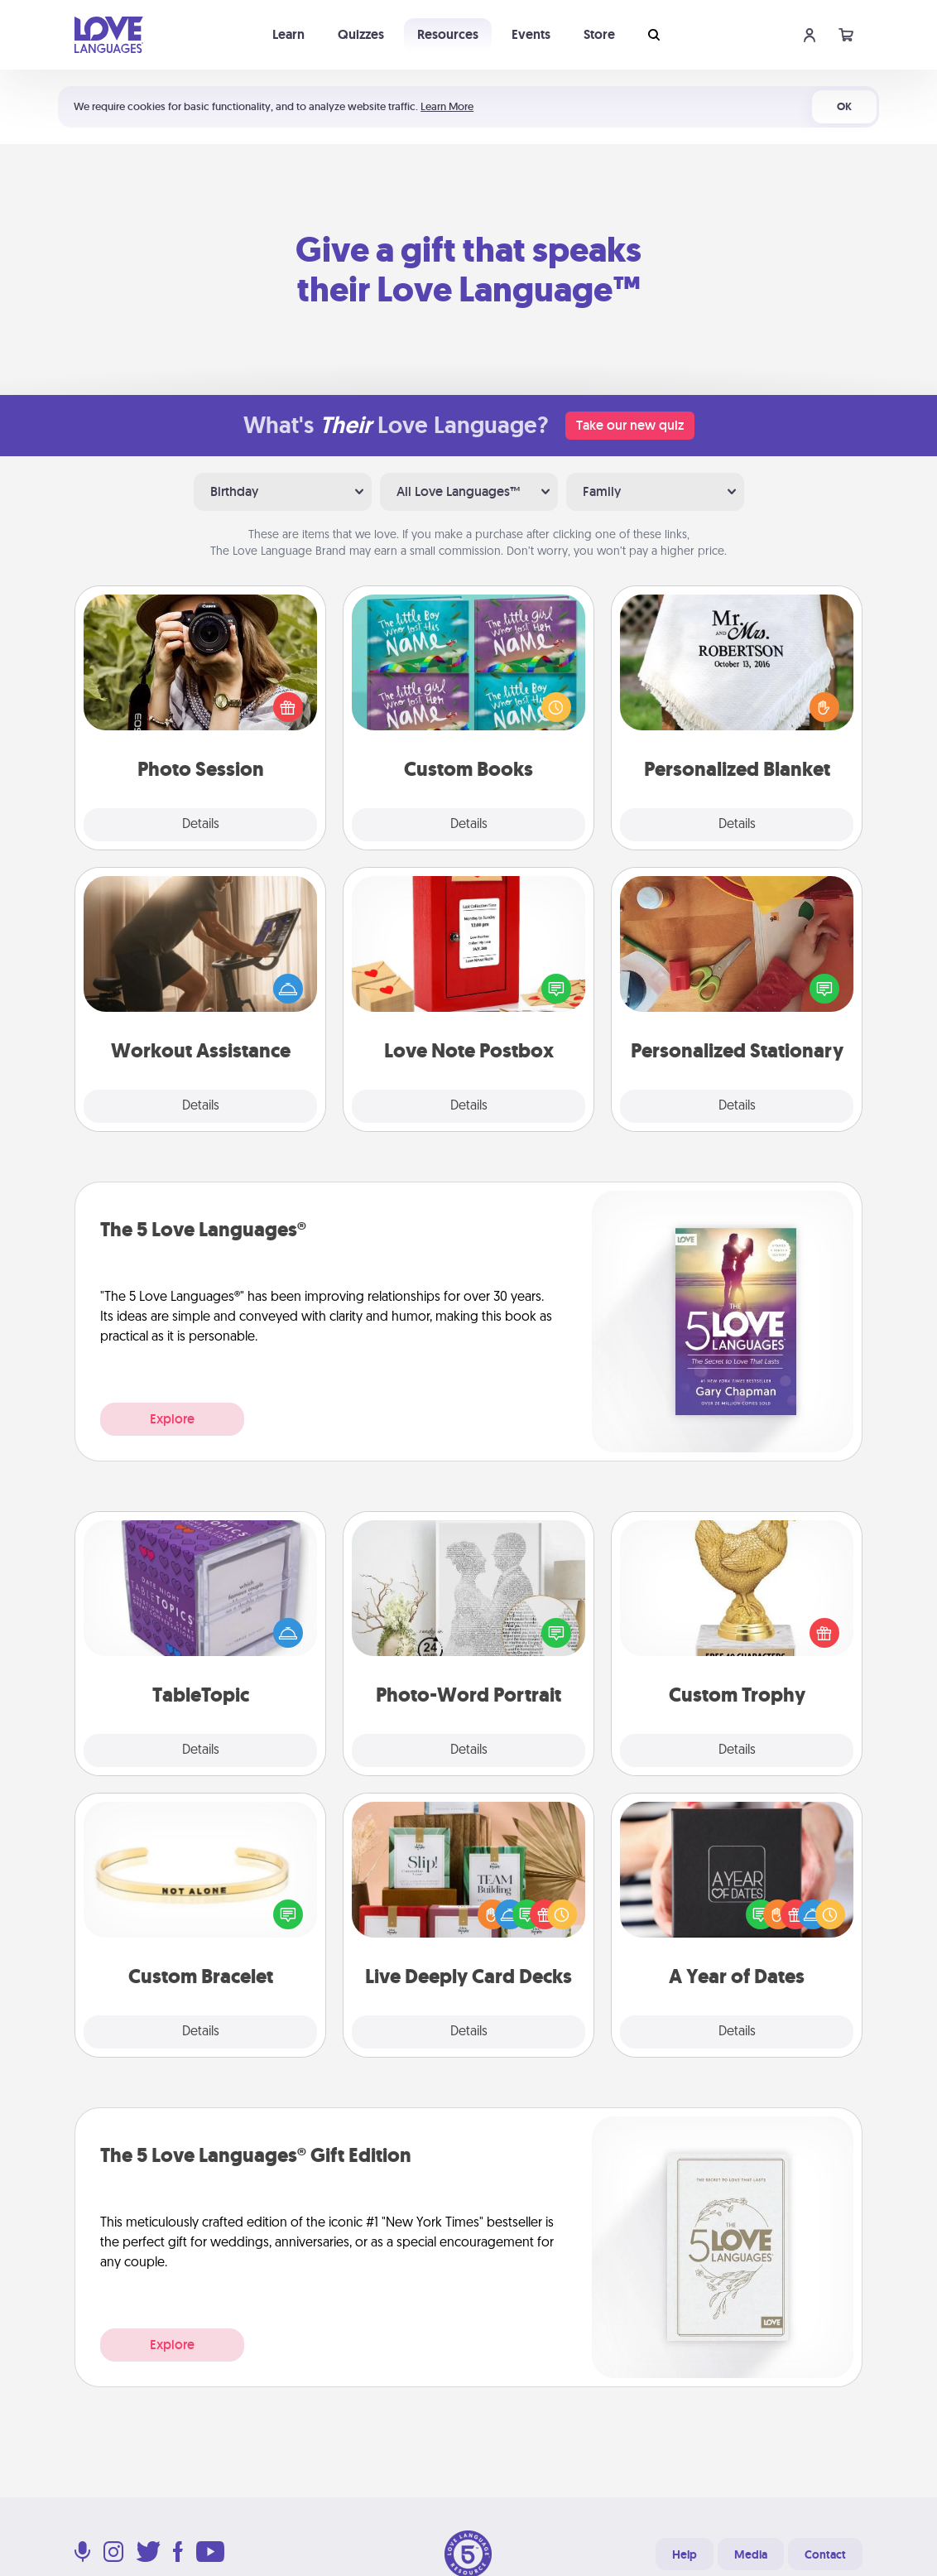 The width and height of the screenshot is (937, 2576). I want to click on Store, so click(599, 34).